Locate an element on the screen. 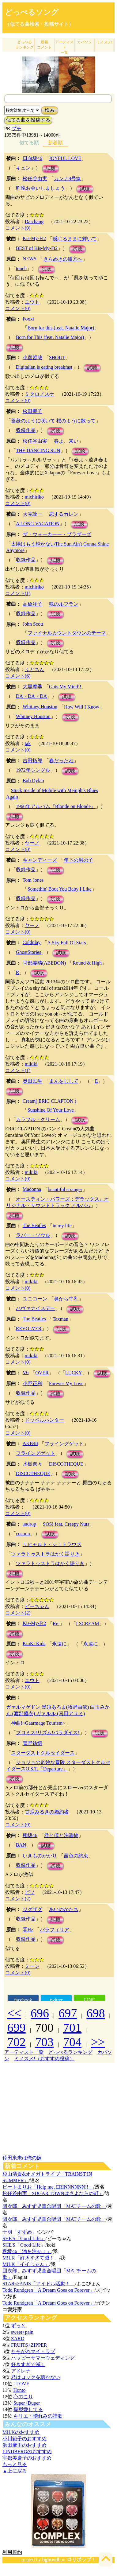 This screenshot has width=117, height=2576. もっと見る is located at coordinates (14, 2464).